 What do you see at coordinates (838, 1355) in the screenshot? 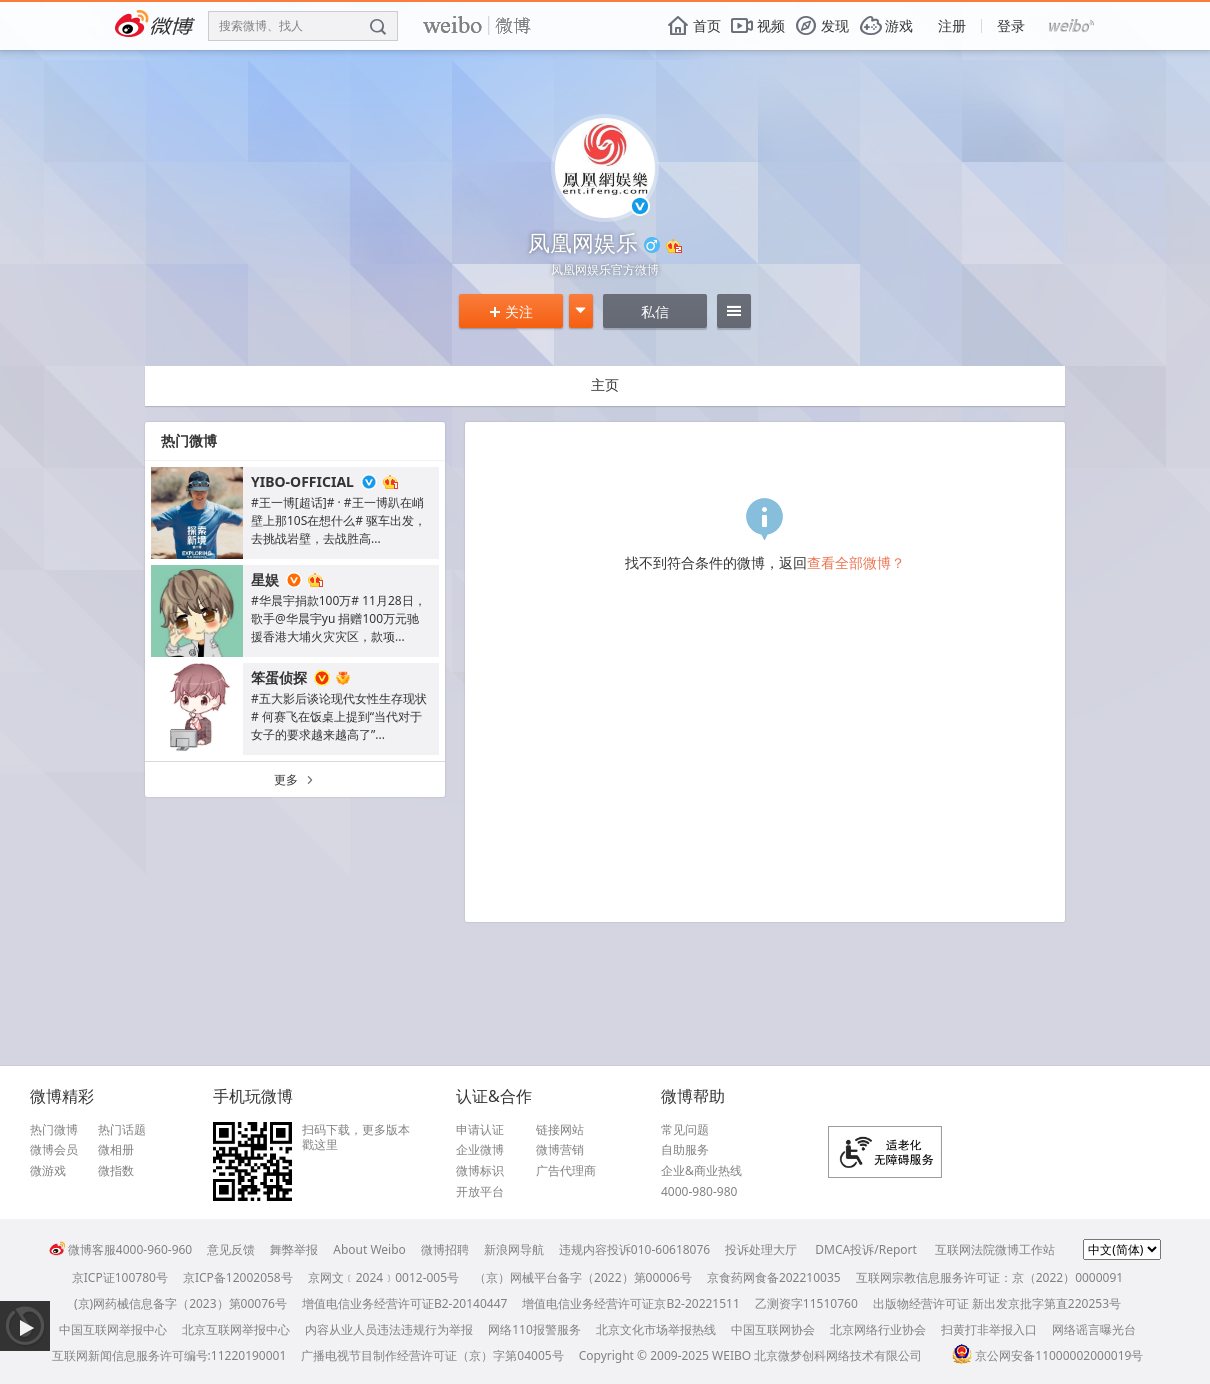
I see `北京微梦创科网络技术有限公司` at bounding box center [838, 1355].